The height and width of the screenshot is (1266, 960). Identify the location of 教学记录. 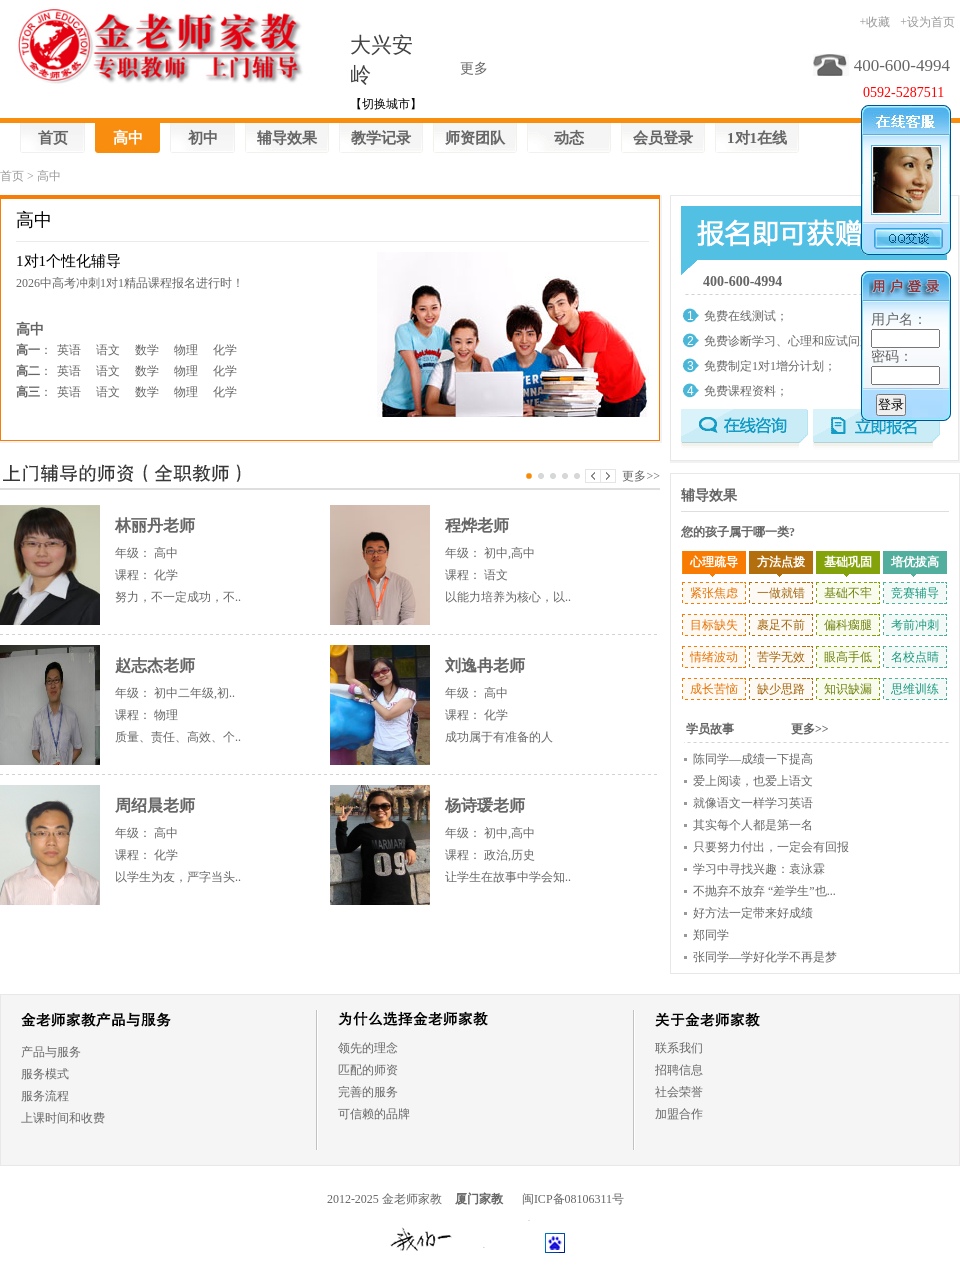
(381, 138).